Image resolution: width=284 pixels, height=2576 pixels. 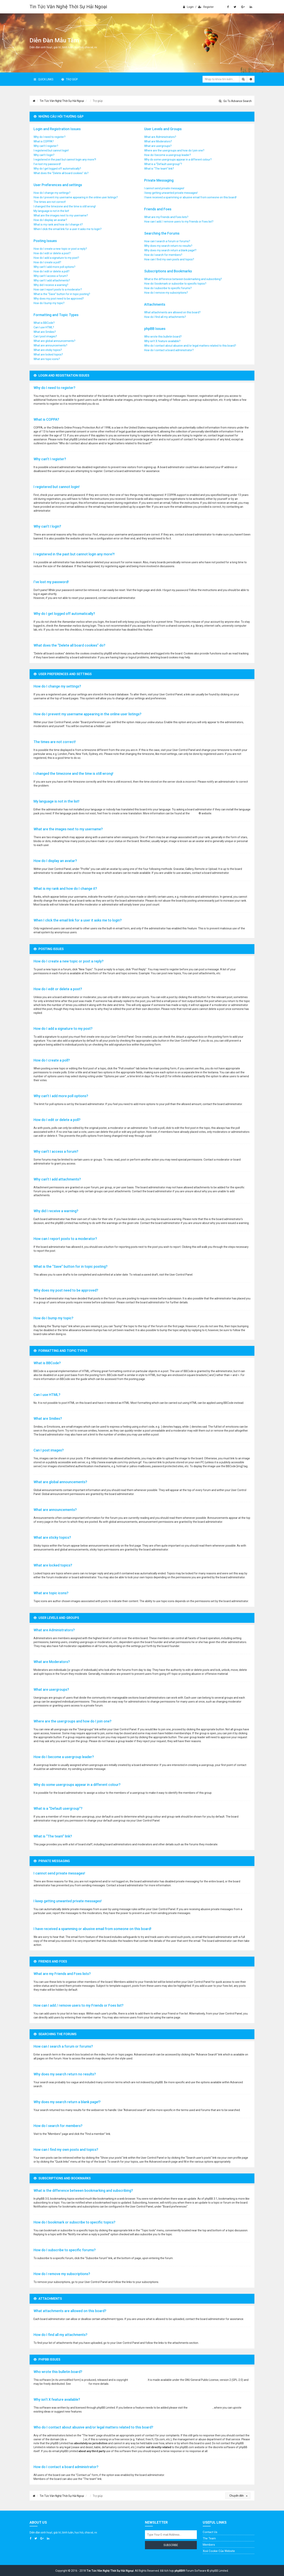 What do you see at coordinates (51, 211) in the screenshot?
I see `My language is not in the list!` at bounding box center [51, 211].